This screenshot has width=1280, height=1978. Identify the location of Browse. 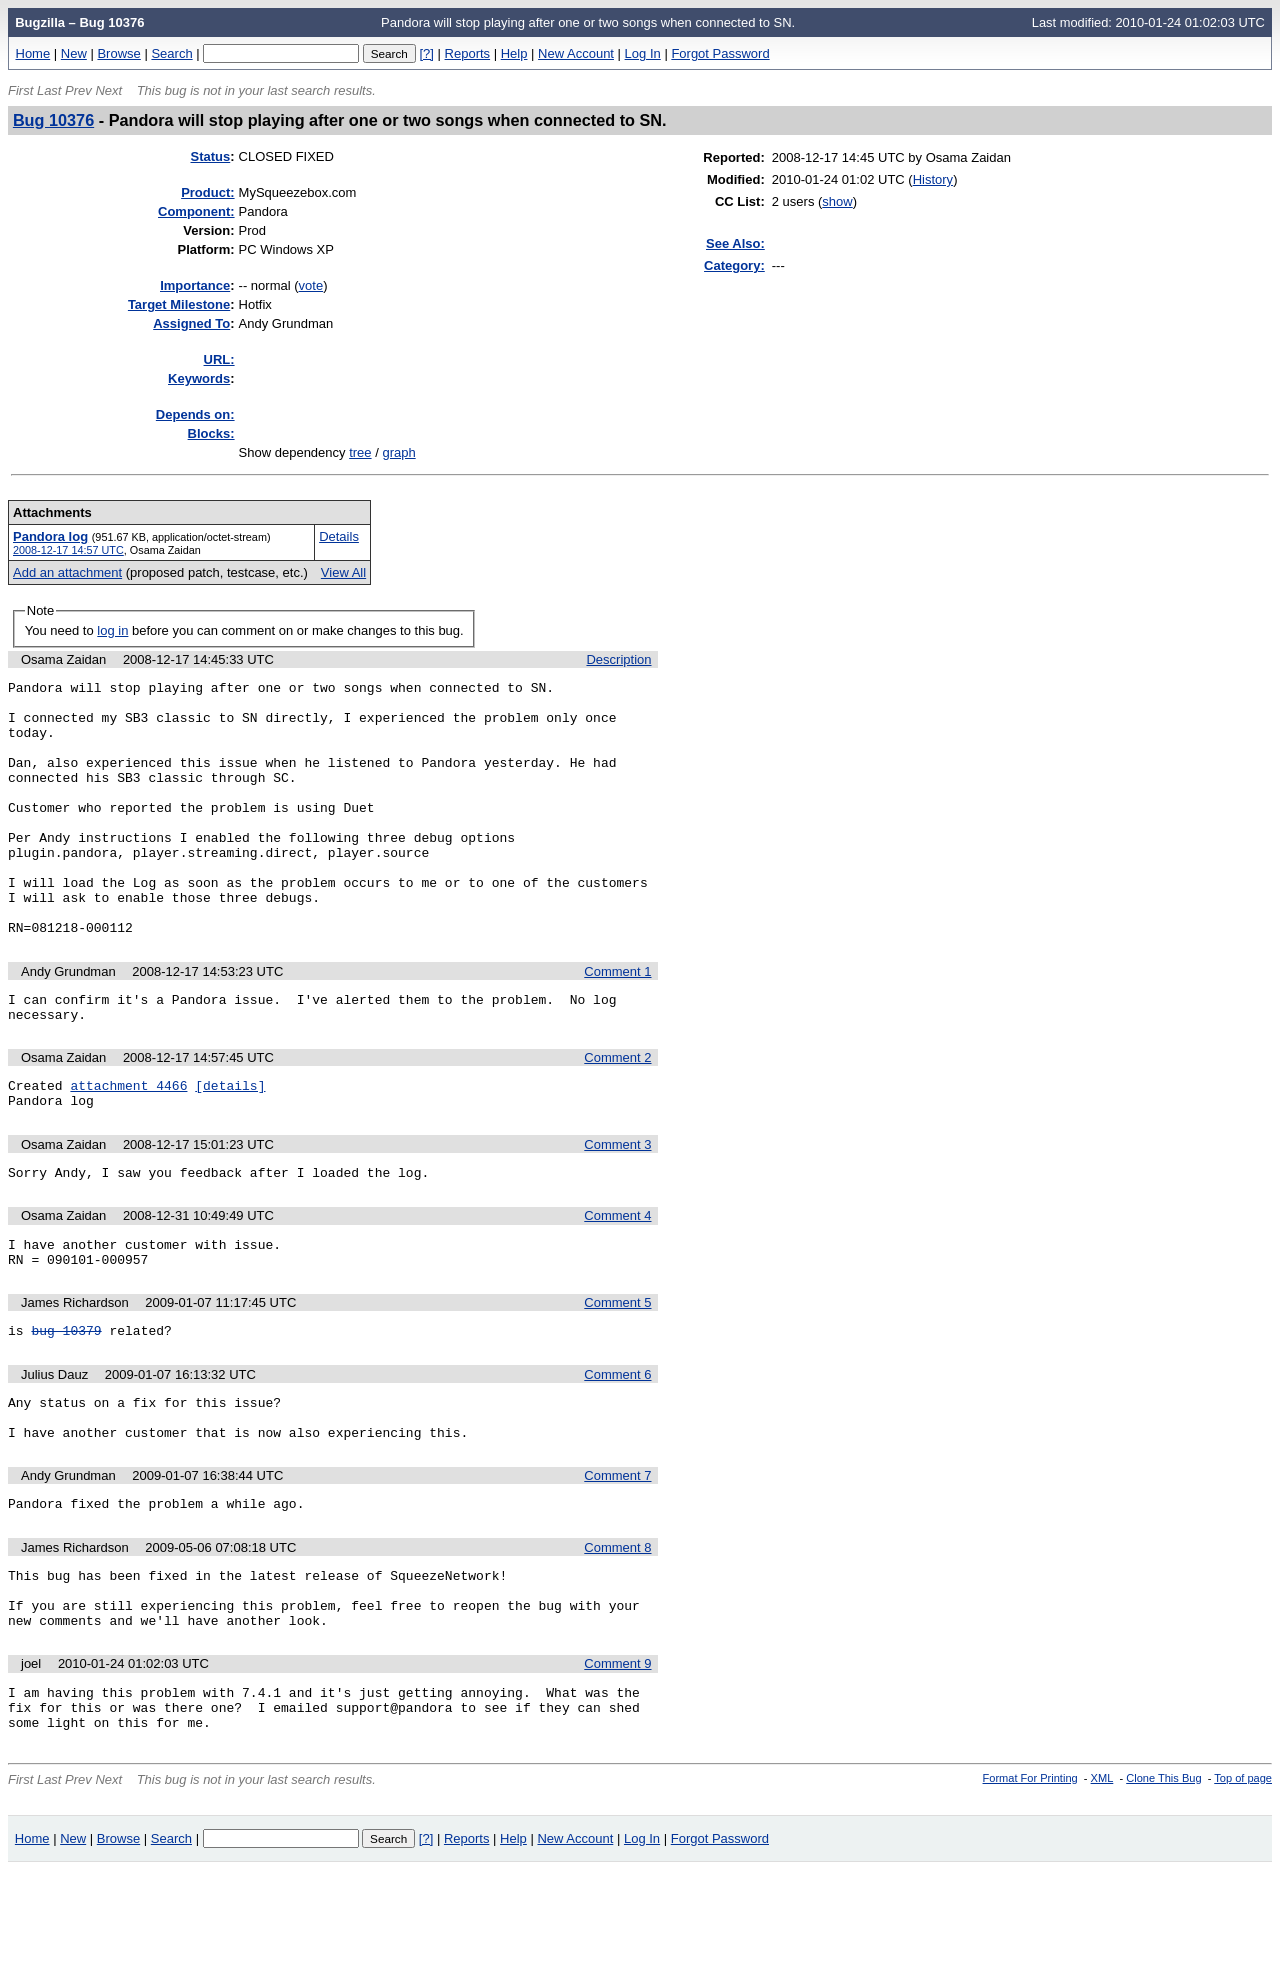
(118, 53).